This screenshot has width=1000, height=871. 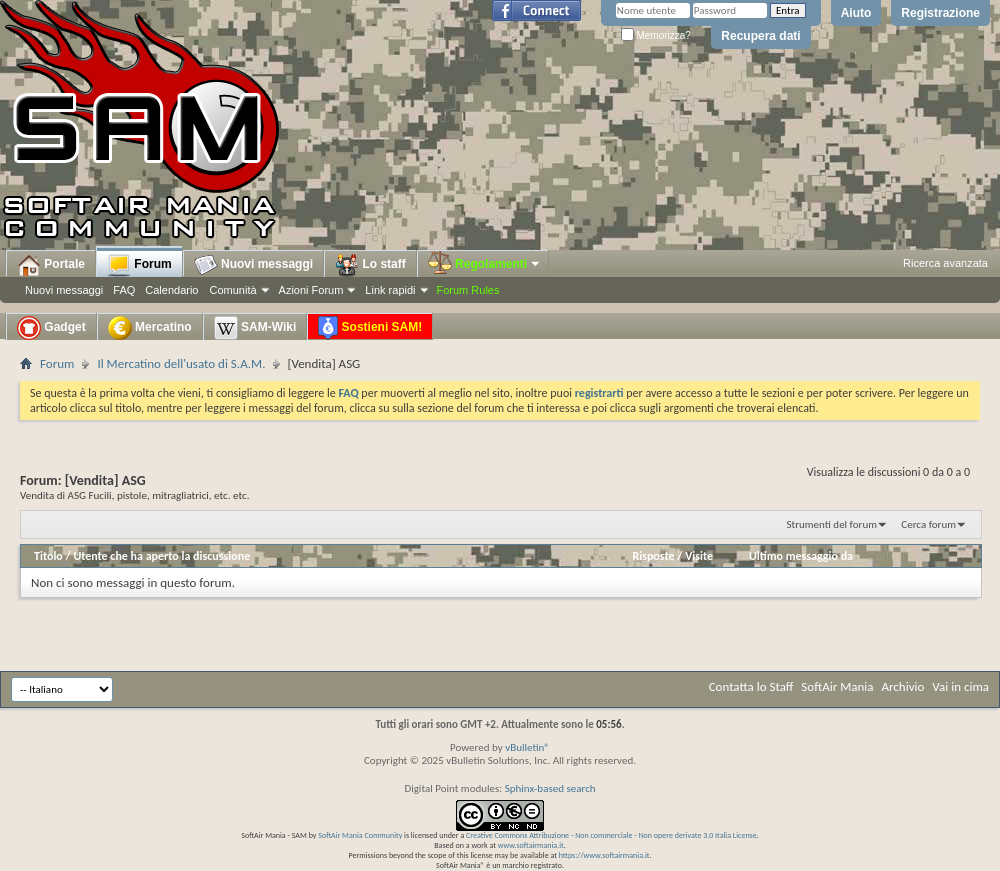 What do you see at coordinates (171, 290) in the screenshot?
I see `Calendario` at bounding box center [171, 290].